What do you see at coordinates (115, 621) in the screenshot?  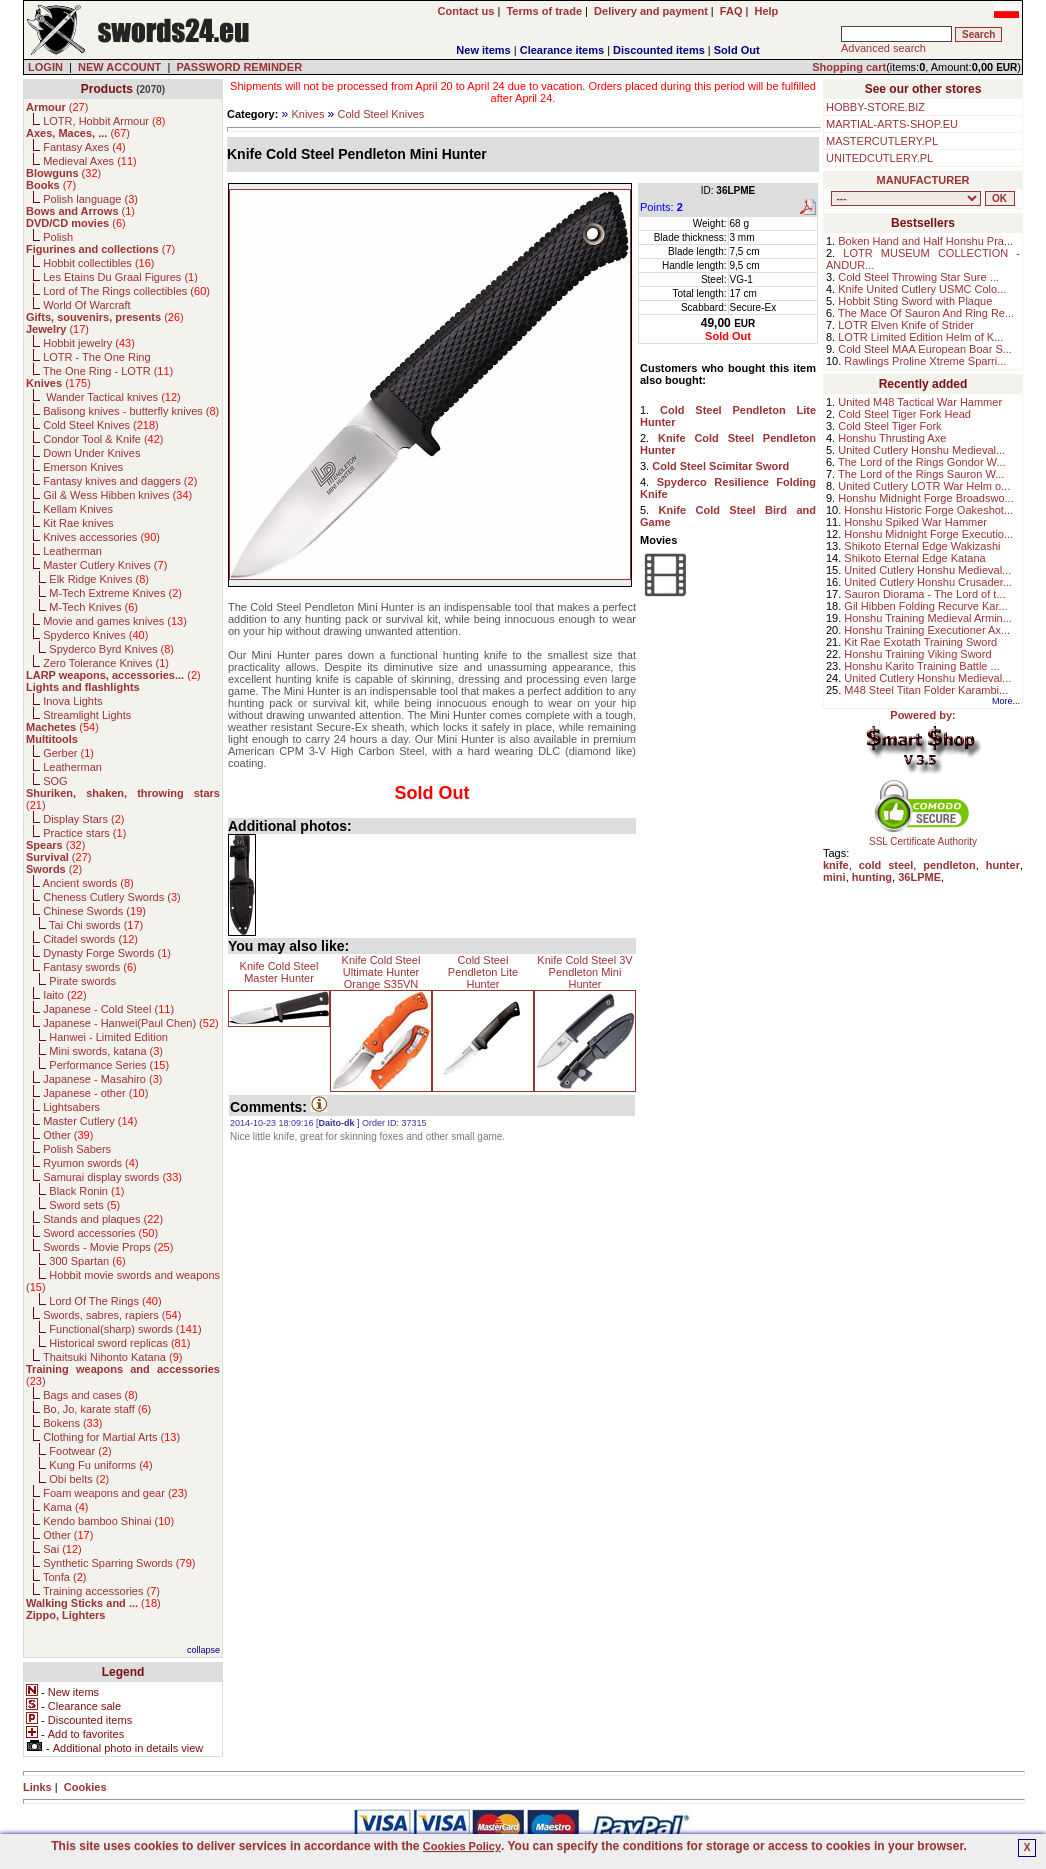 I see `Movie and games knives ()` at bounding box center [115, 621].